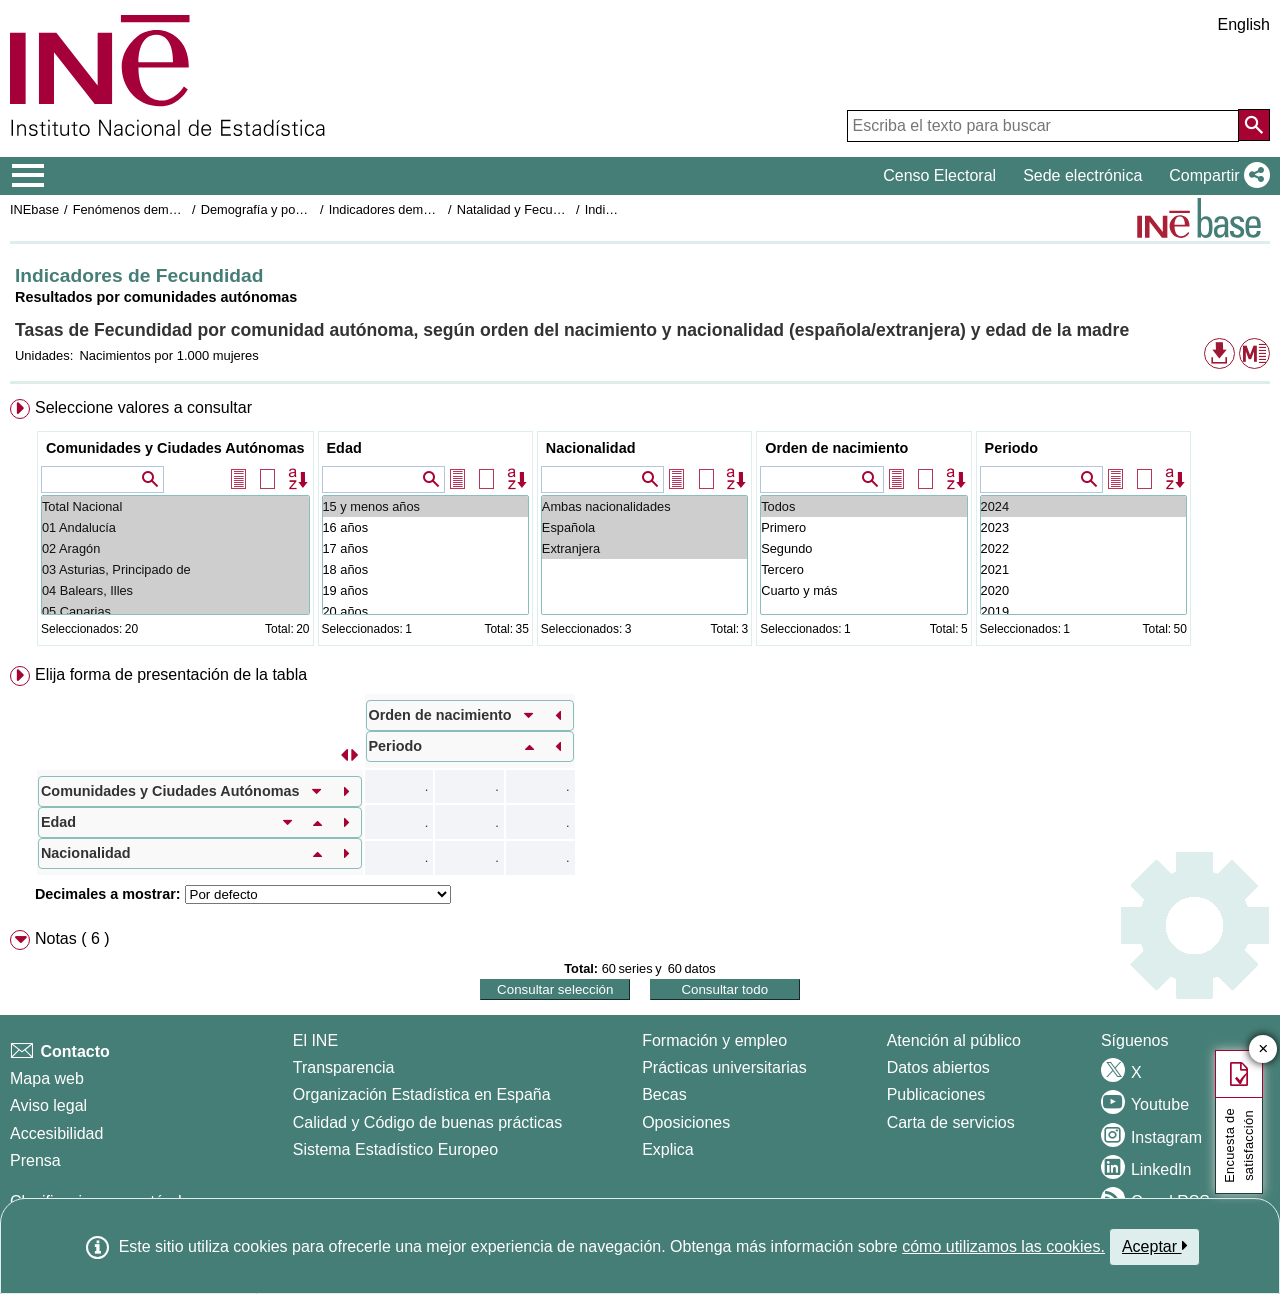 This screenshot has width=1280, height=1294. Describe the element at coordinates (425, 209) in the screenshot. I see `Indicadores demográficos básicos` at that location.